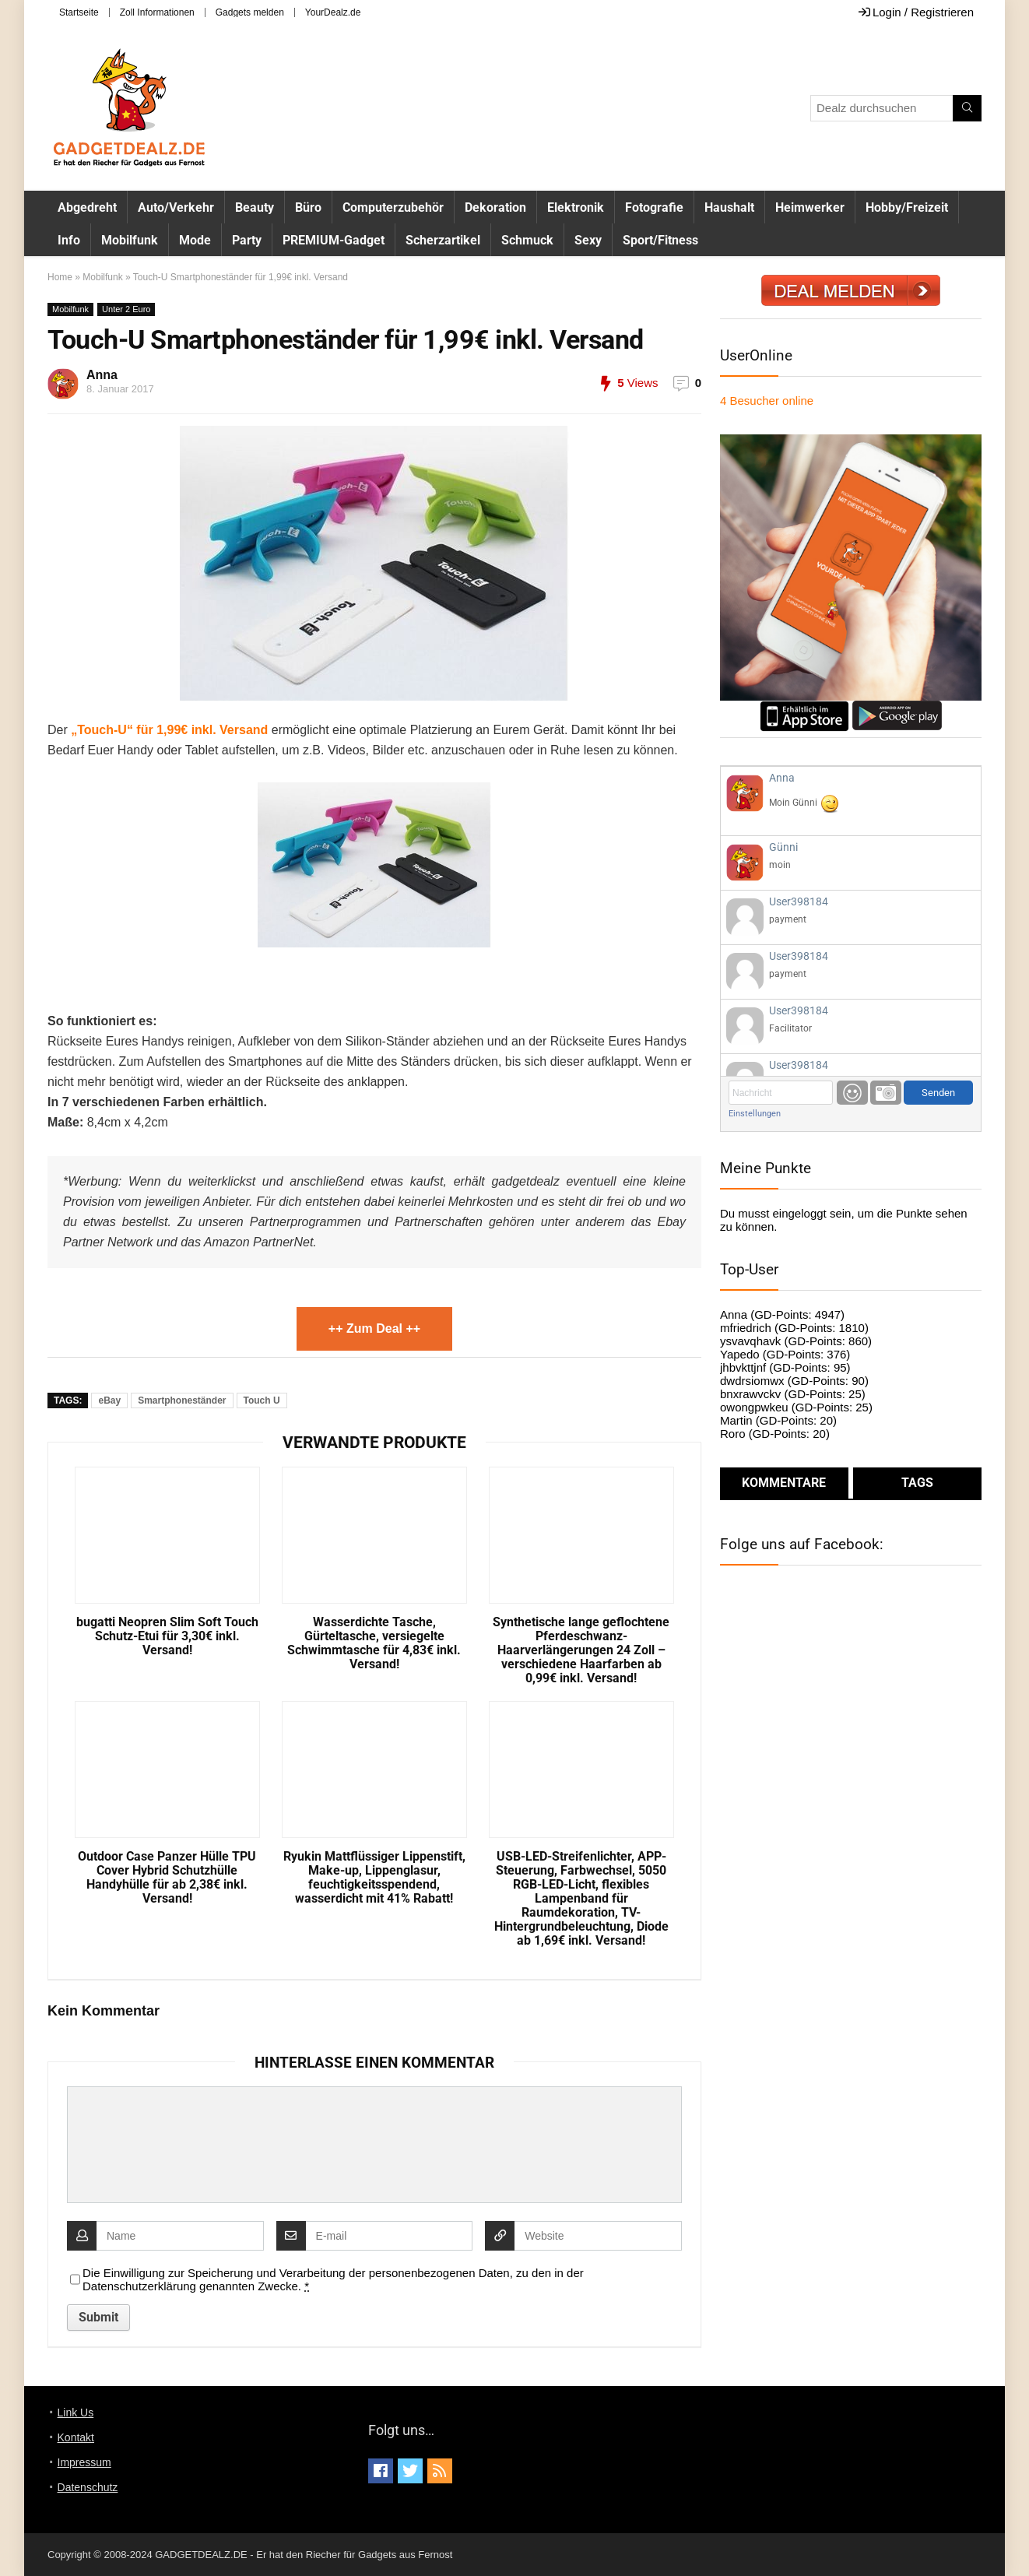 The image size is (1029, 2576). I want to click on Kontakt, so click(76, 2437).